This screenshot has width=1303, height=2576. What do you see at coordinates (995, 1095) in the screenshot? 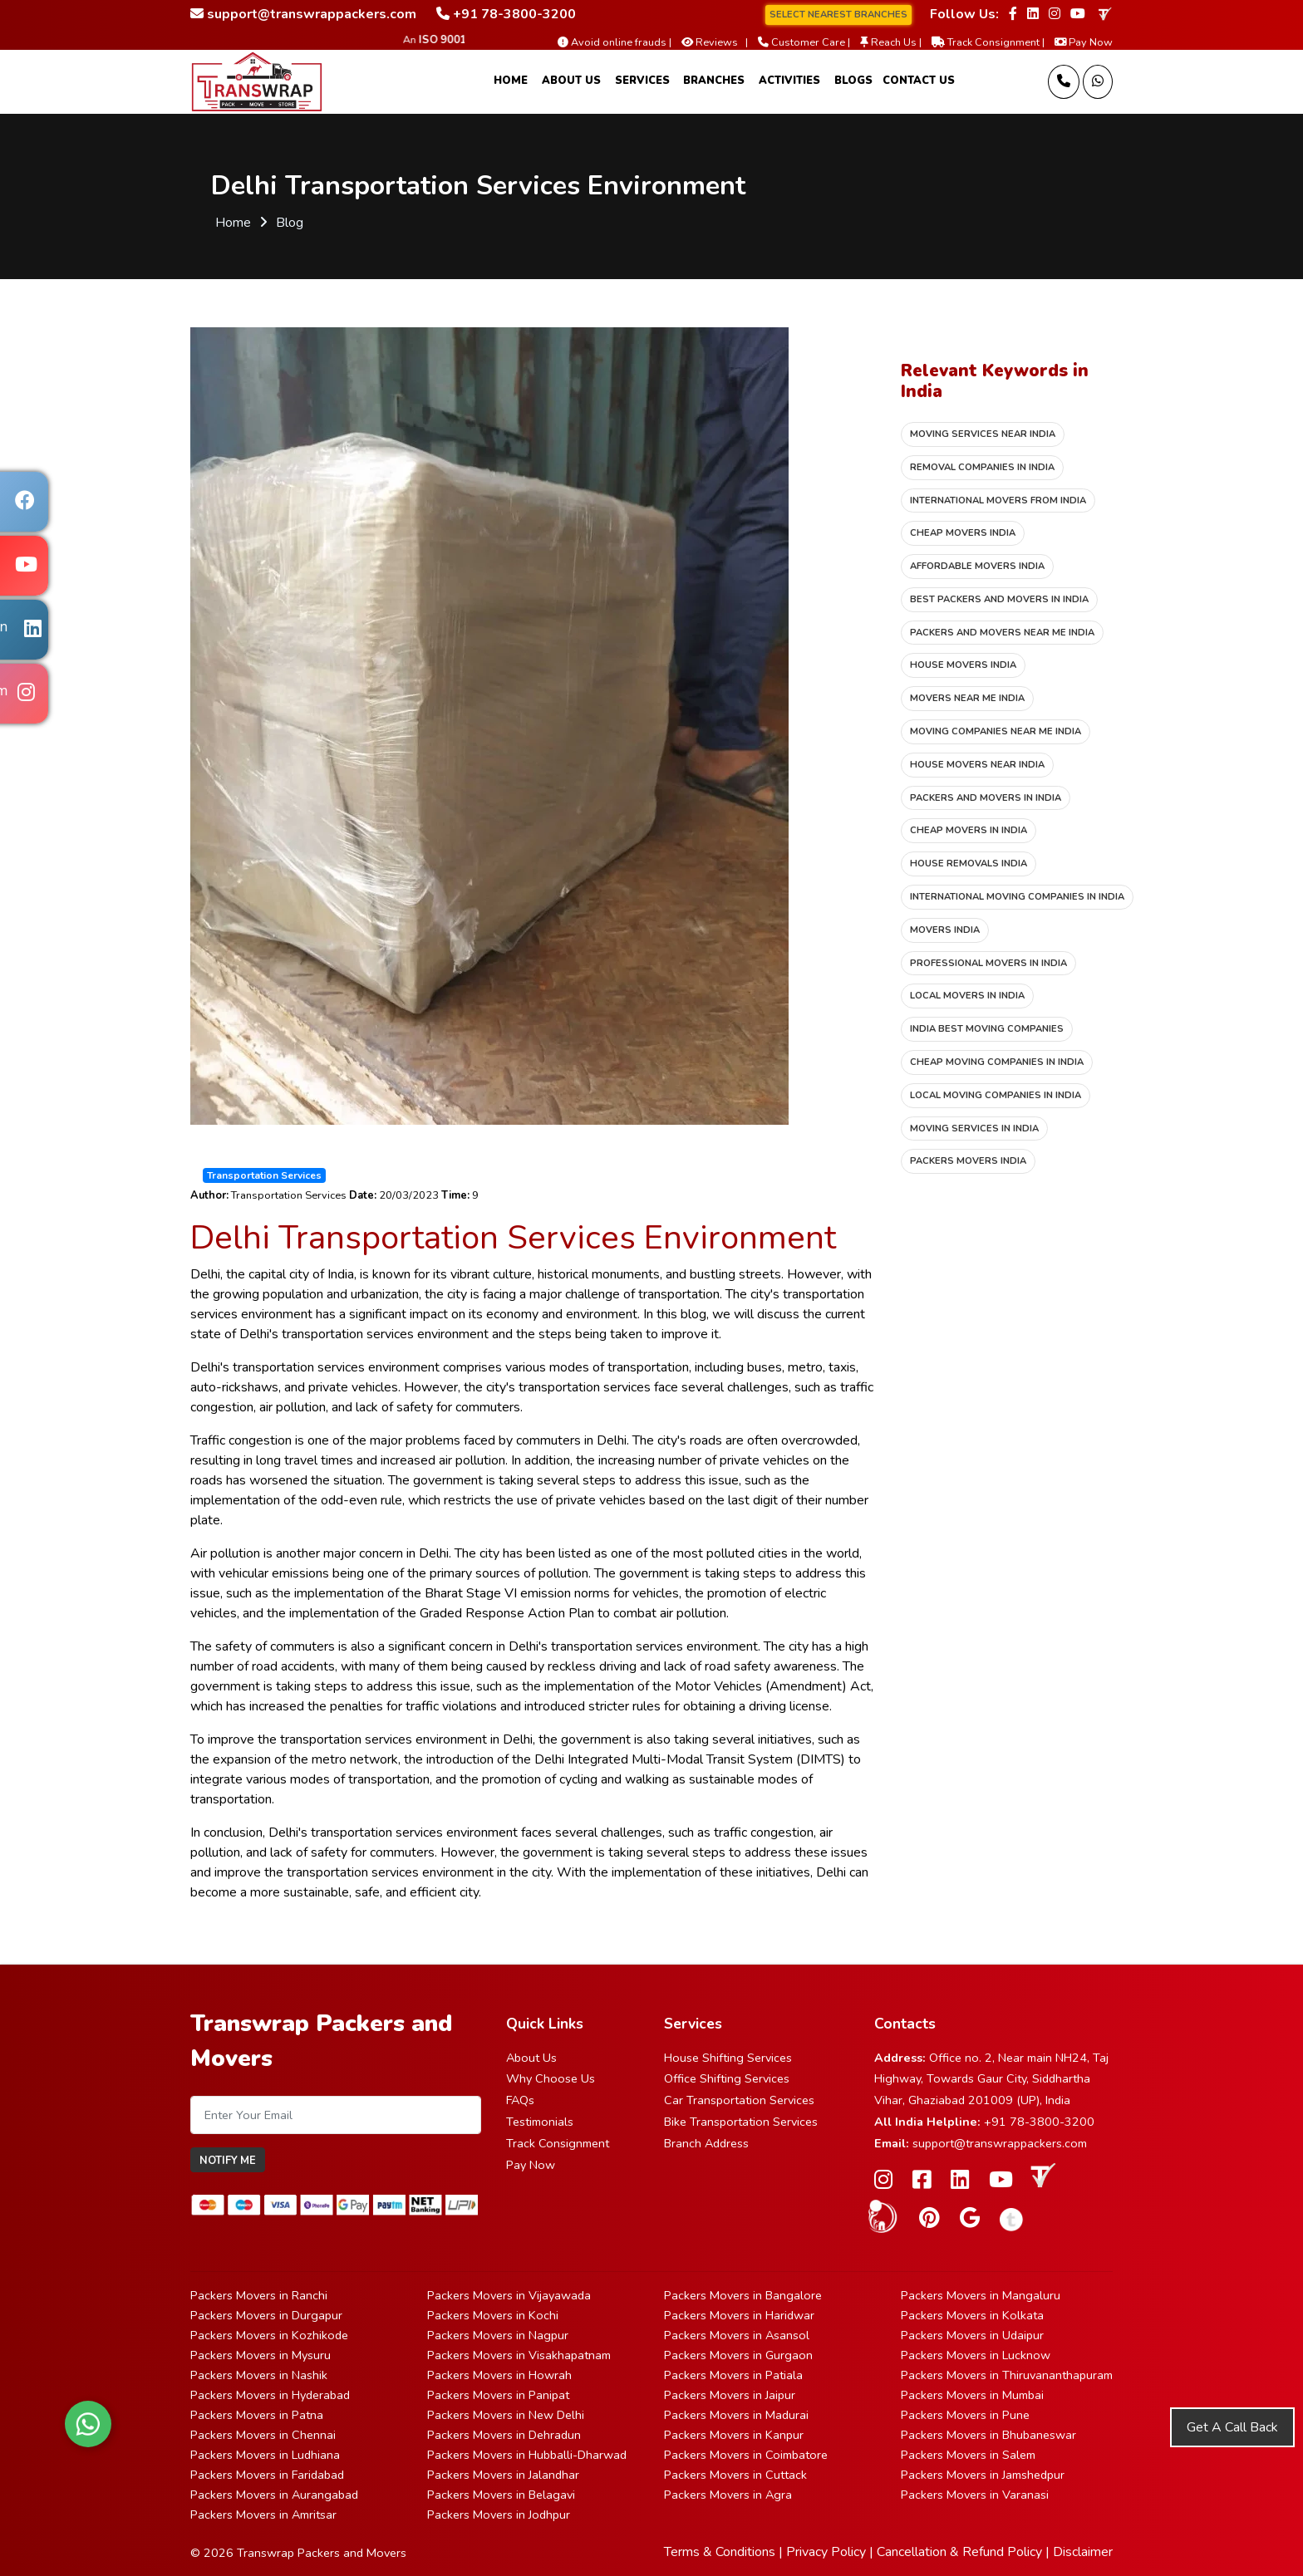
I see `Local moving companies in India` at bounding box center [995, 1095].